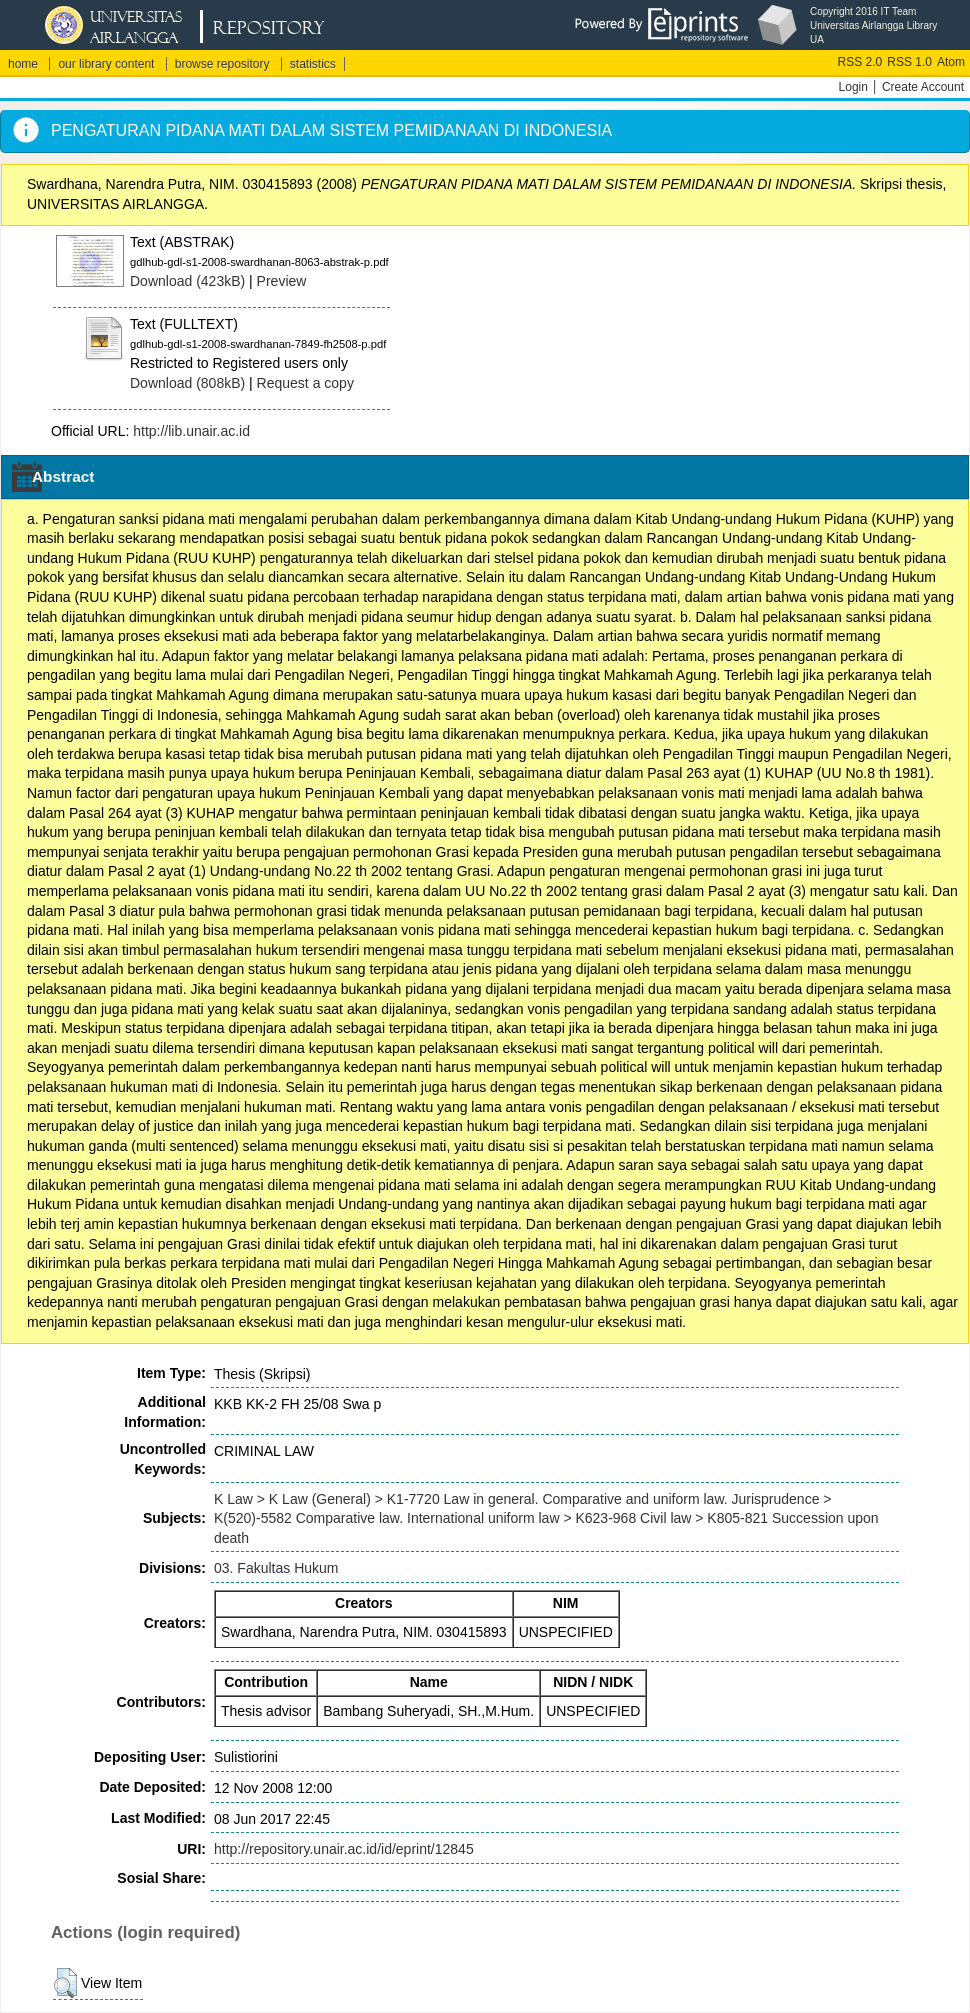  Describe the element at coordinates (187, 383) in the screenshot. I see `Download (808kB)` at that location.